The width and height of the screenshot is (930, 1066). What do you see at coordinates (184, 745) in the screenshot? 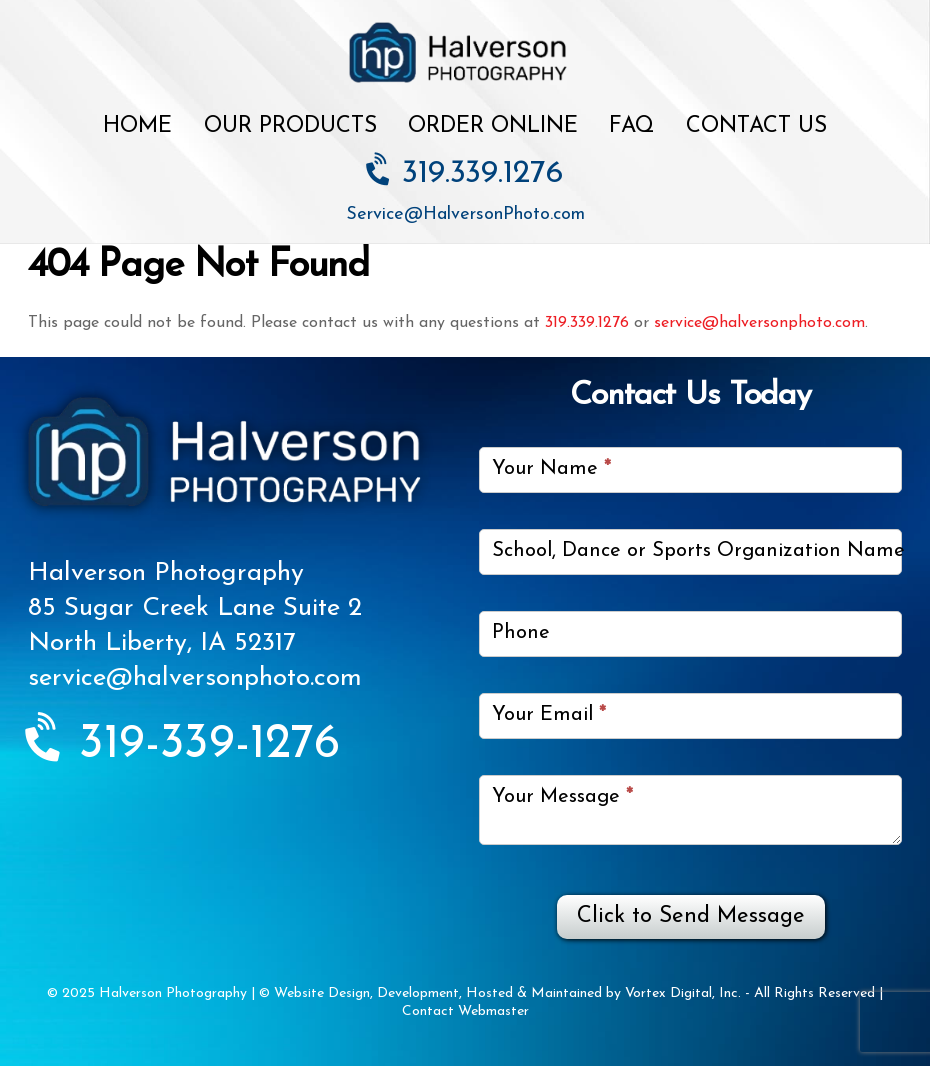
I see `319-339-1276` at bounding box center [184, 745].